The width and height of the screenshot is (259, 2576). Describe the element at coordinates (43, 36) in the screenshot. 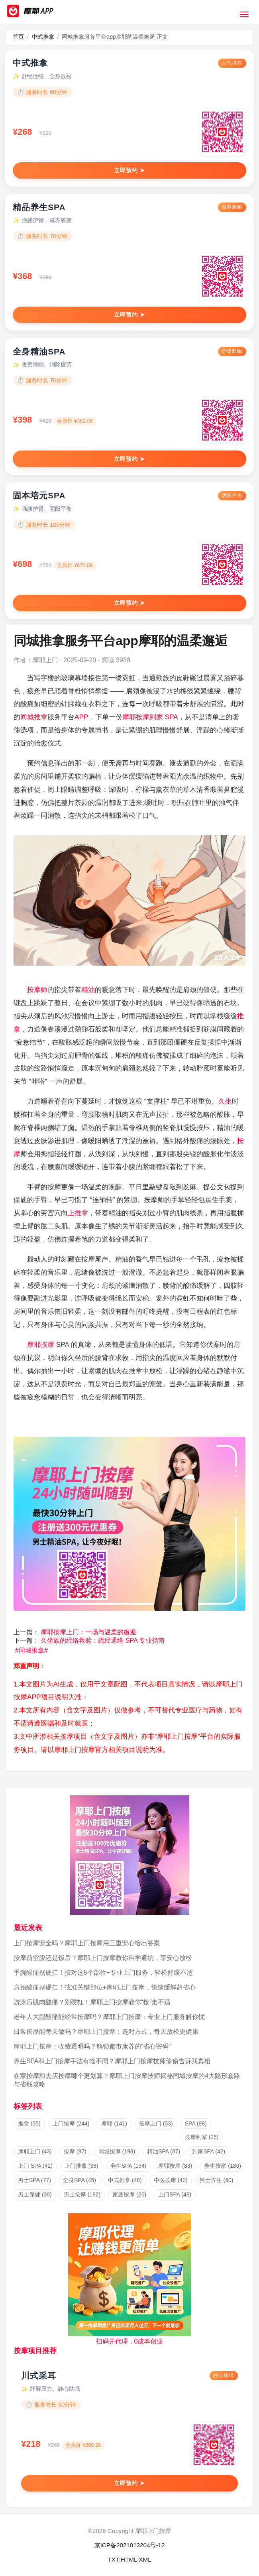

I see `中式推拿` at that location.